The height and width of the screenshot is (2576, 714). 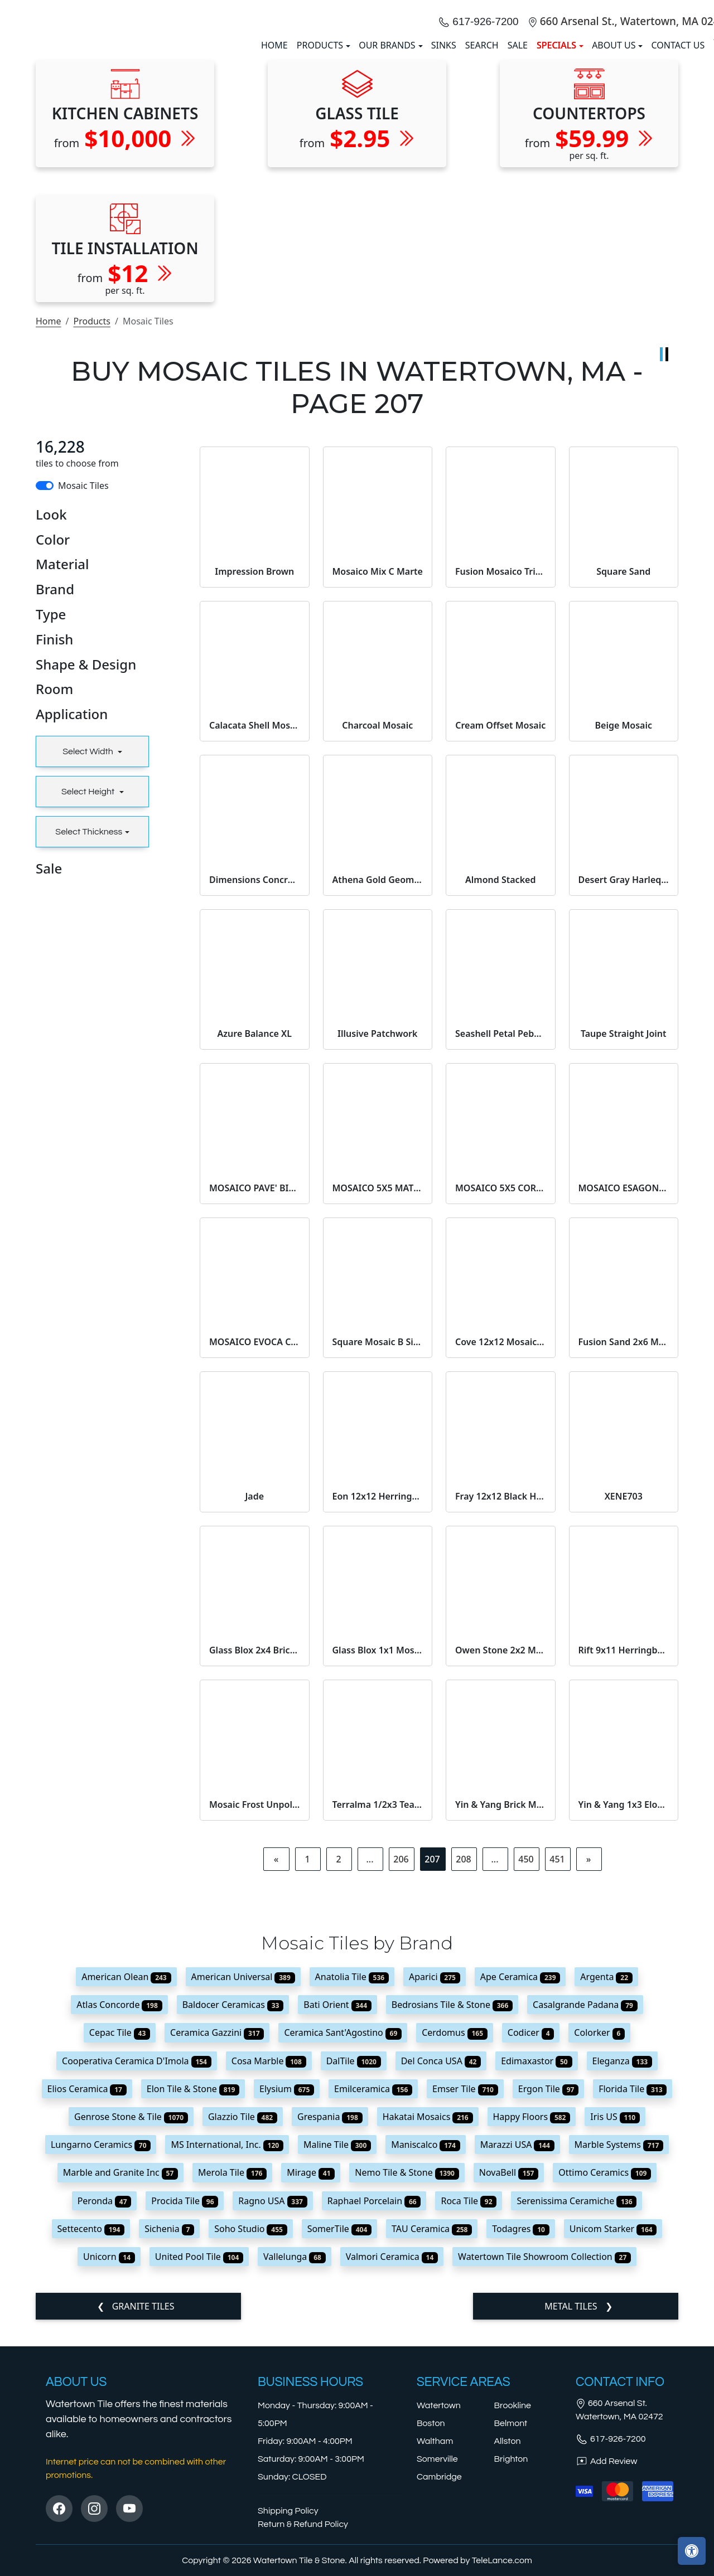 I want to click on Watertown Tile Showroom Collection, so click(x=544, y=2458).